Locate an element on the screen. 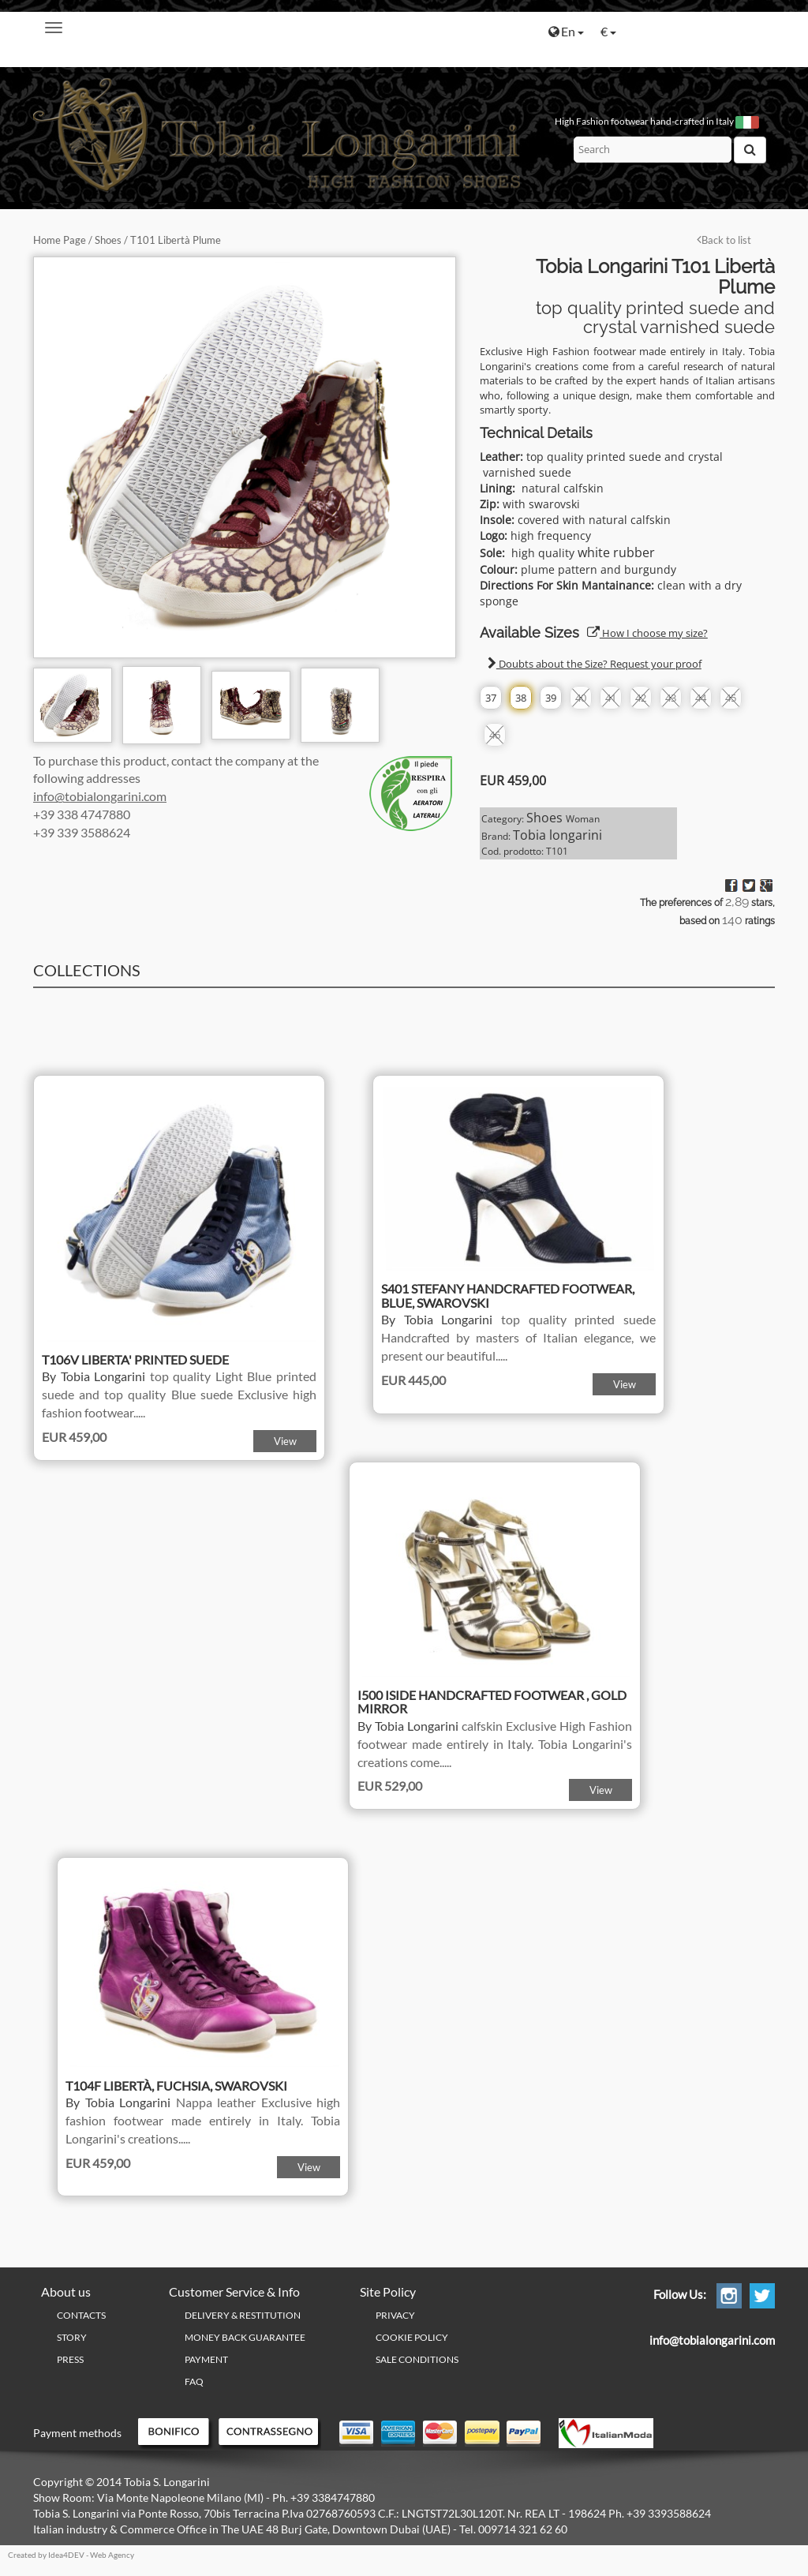 The width and height of the screenshot is (808, 2576). Story is located at coordinates (72, 2337).